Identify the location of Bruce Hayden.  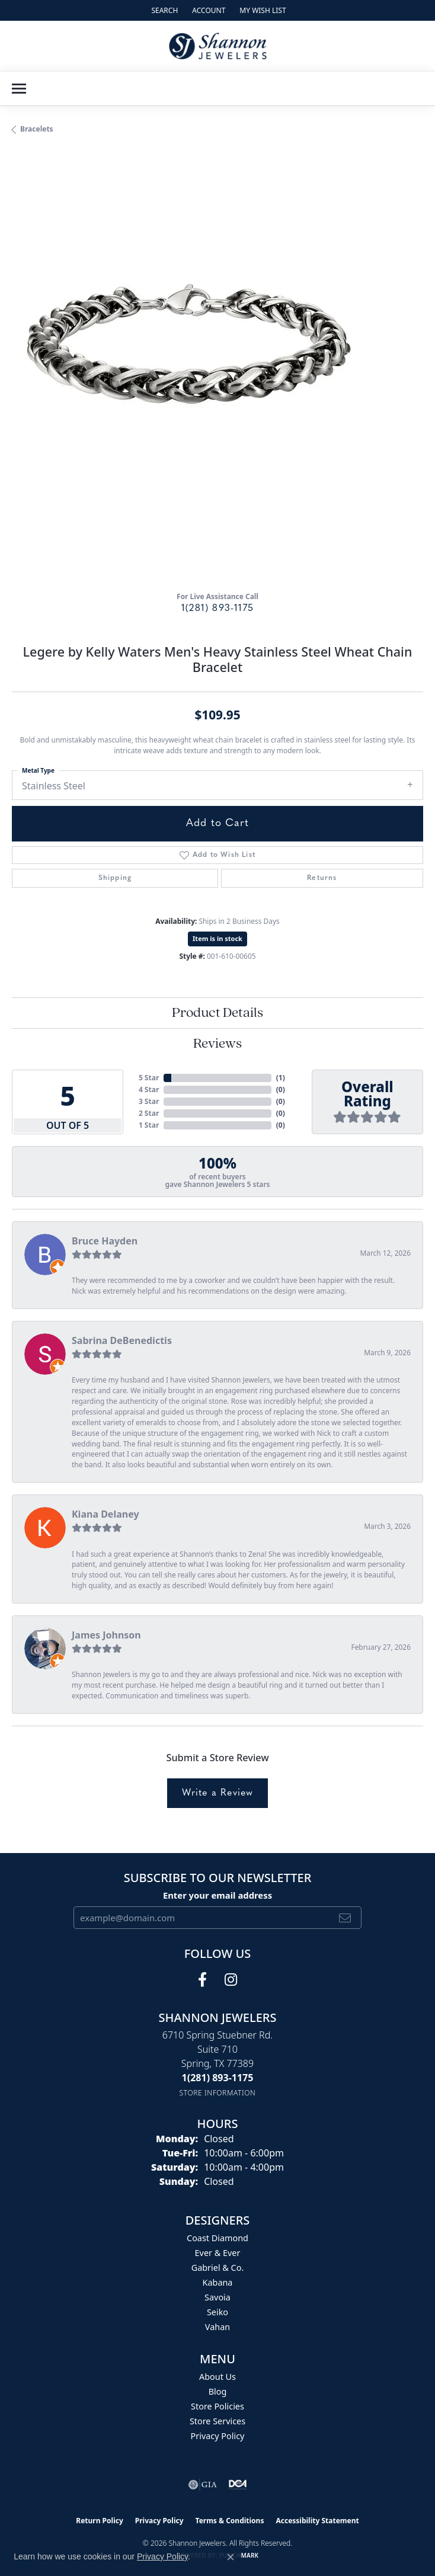
(104, 1240).